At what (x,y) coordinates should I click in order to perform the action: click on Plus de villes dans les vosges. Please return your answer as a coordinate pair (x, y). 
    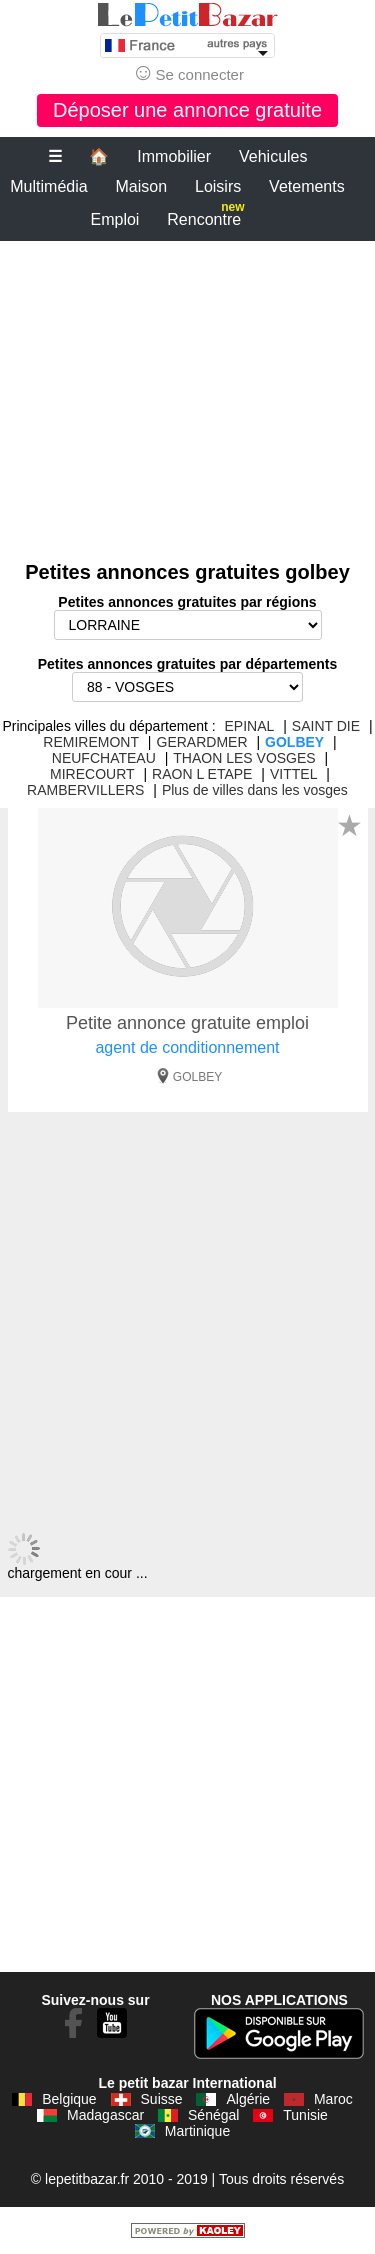
    Looking at the image, I should click on (255, 790).